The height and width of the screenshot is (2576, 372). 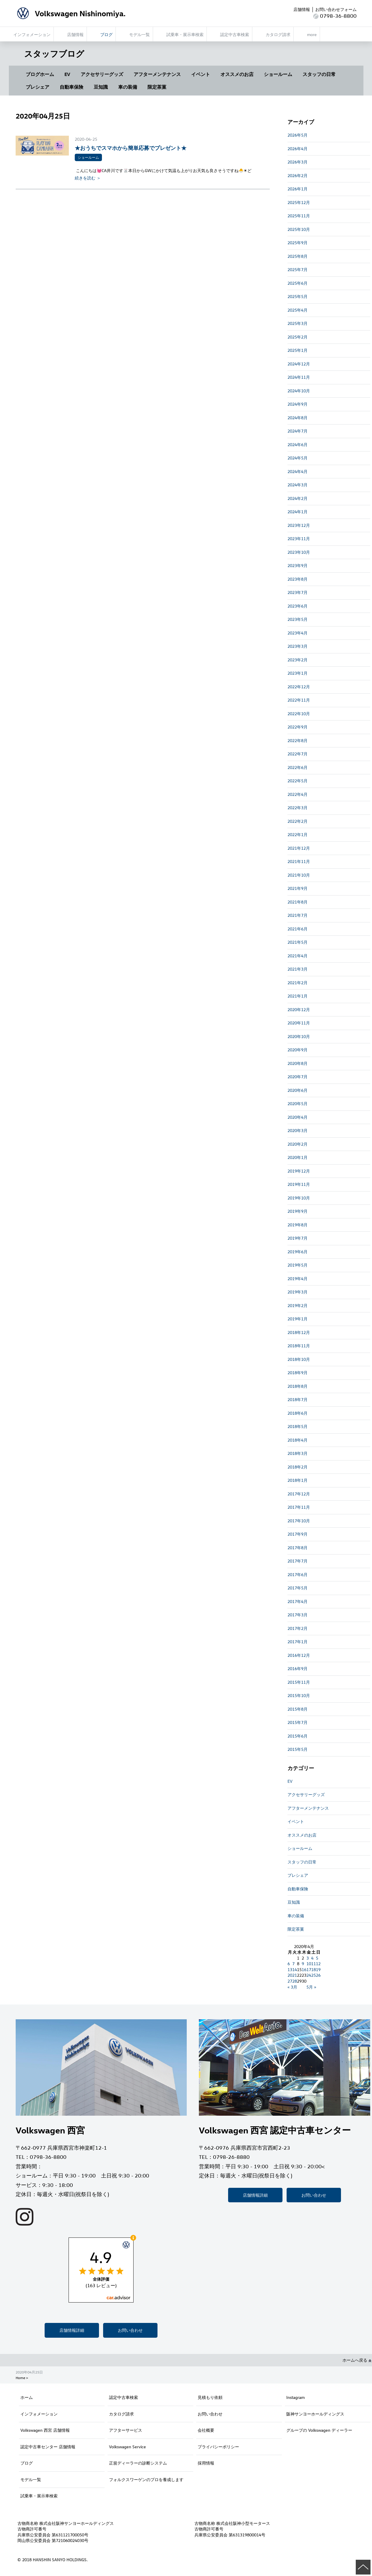 I want to click on 2022年1月, so click(x=297, y=834).